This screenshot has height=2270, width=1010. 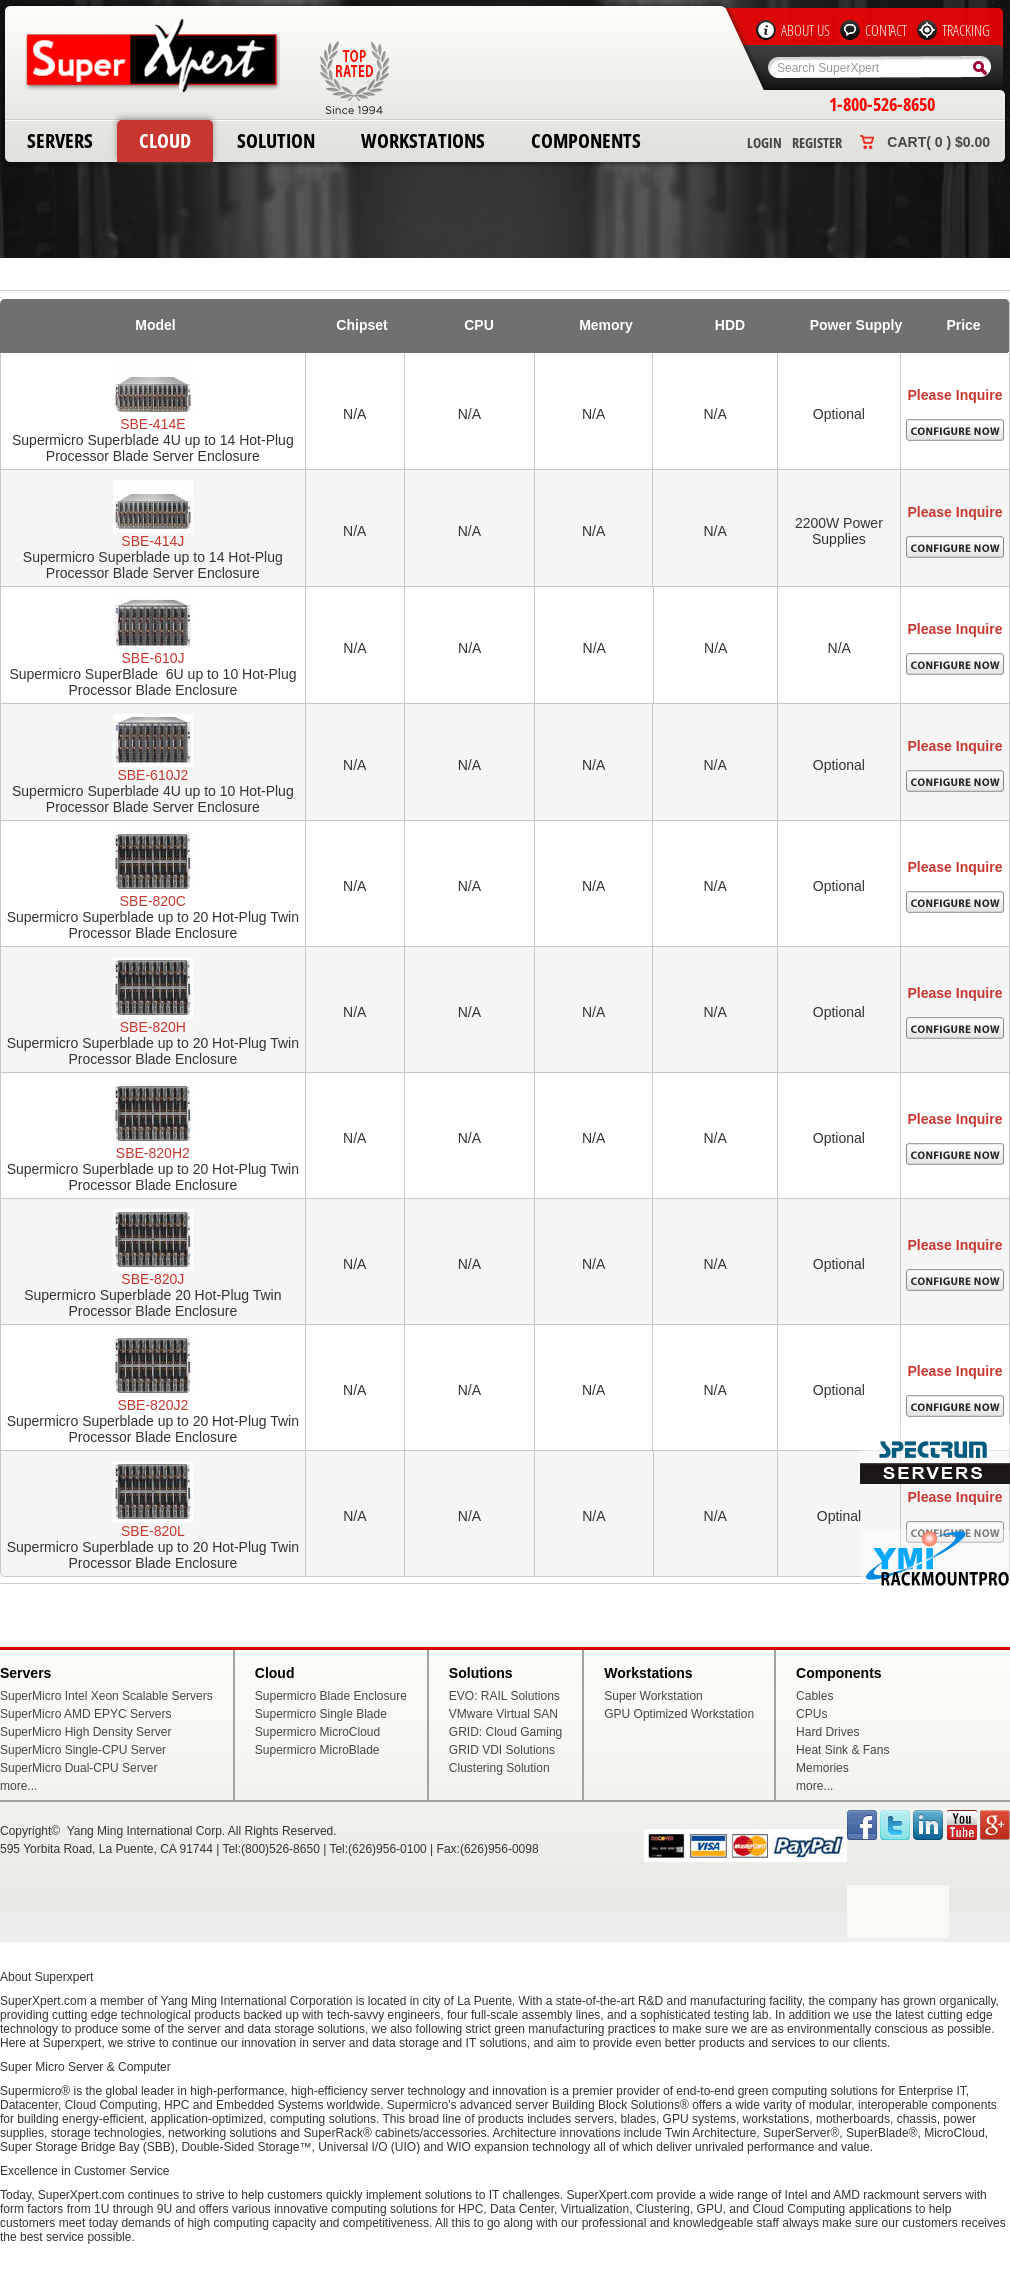 I want to click on GRID VDI Solutions, so click(x=502, y=1750).